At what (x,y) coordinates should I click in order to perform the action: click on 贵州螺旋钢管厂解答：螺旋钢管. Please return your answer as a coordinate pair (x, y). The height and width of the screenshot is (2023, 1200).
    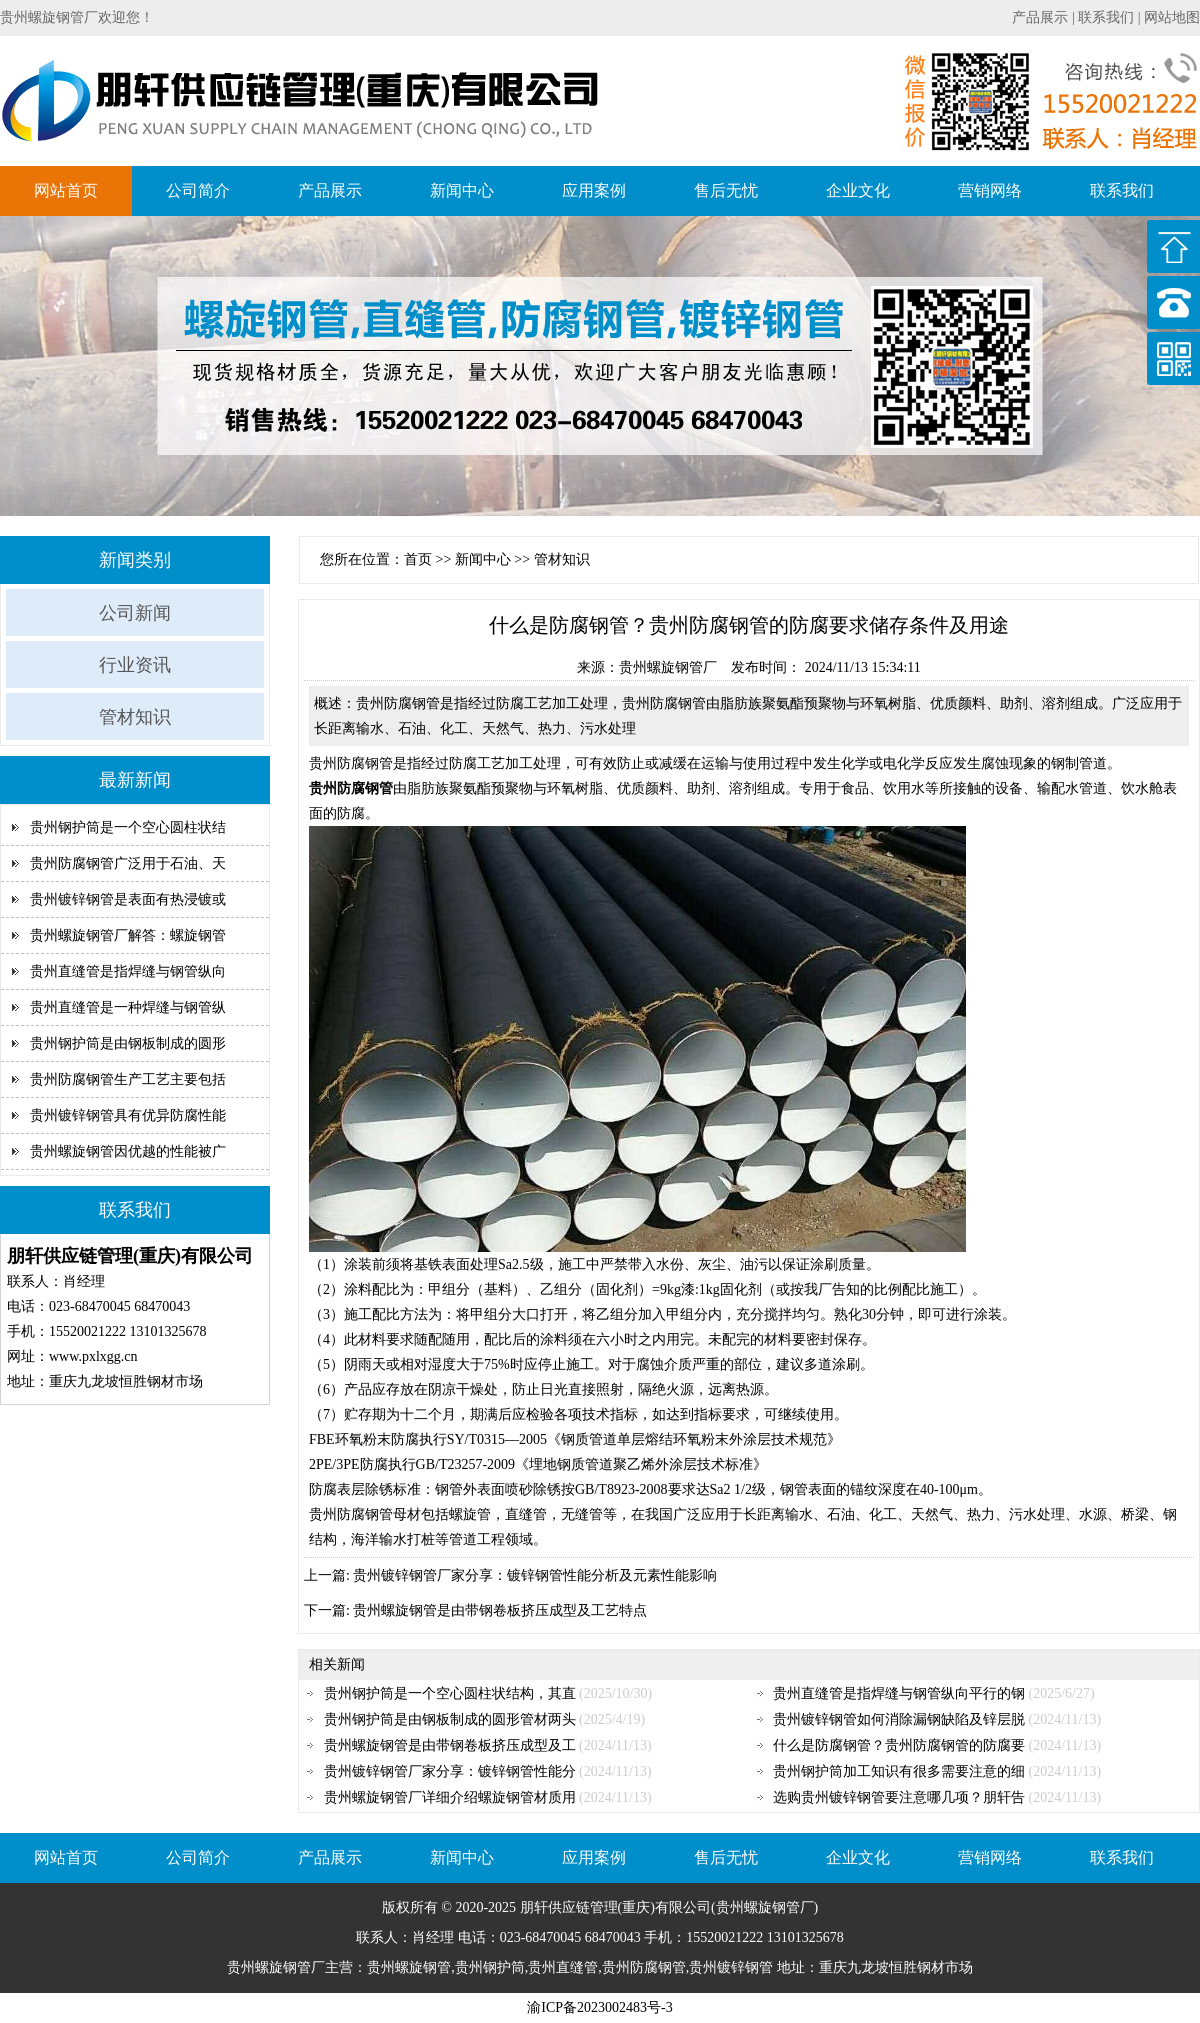
    Looking at the image, I should click on (128, 935).